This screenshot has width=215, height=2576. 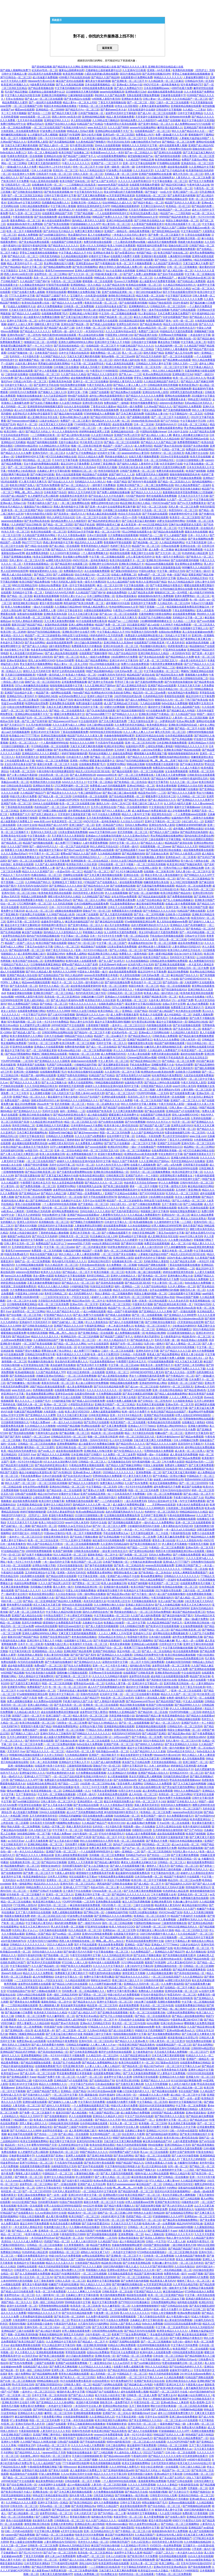 What do you see at coordinates (53, 1129) in the screenshot?
I see `一区二区三区内射美女毛片` at bounding box center [53, 1129].